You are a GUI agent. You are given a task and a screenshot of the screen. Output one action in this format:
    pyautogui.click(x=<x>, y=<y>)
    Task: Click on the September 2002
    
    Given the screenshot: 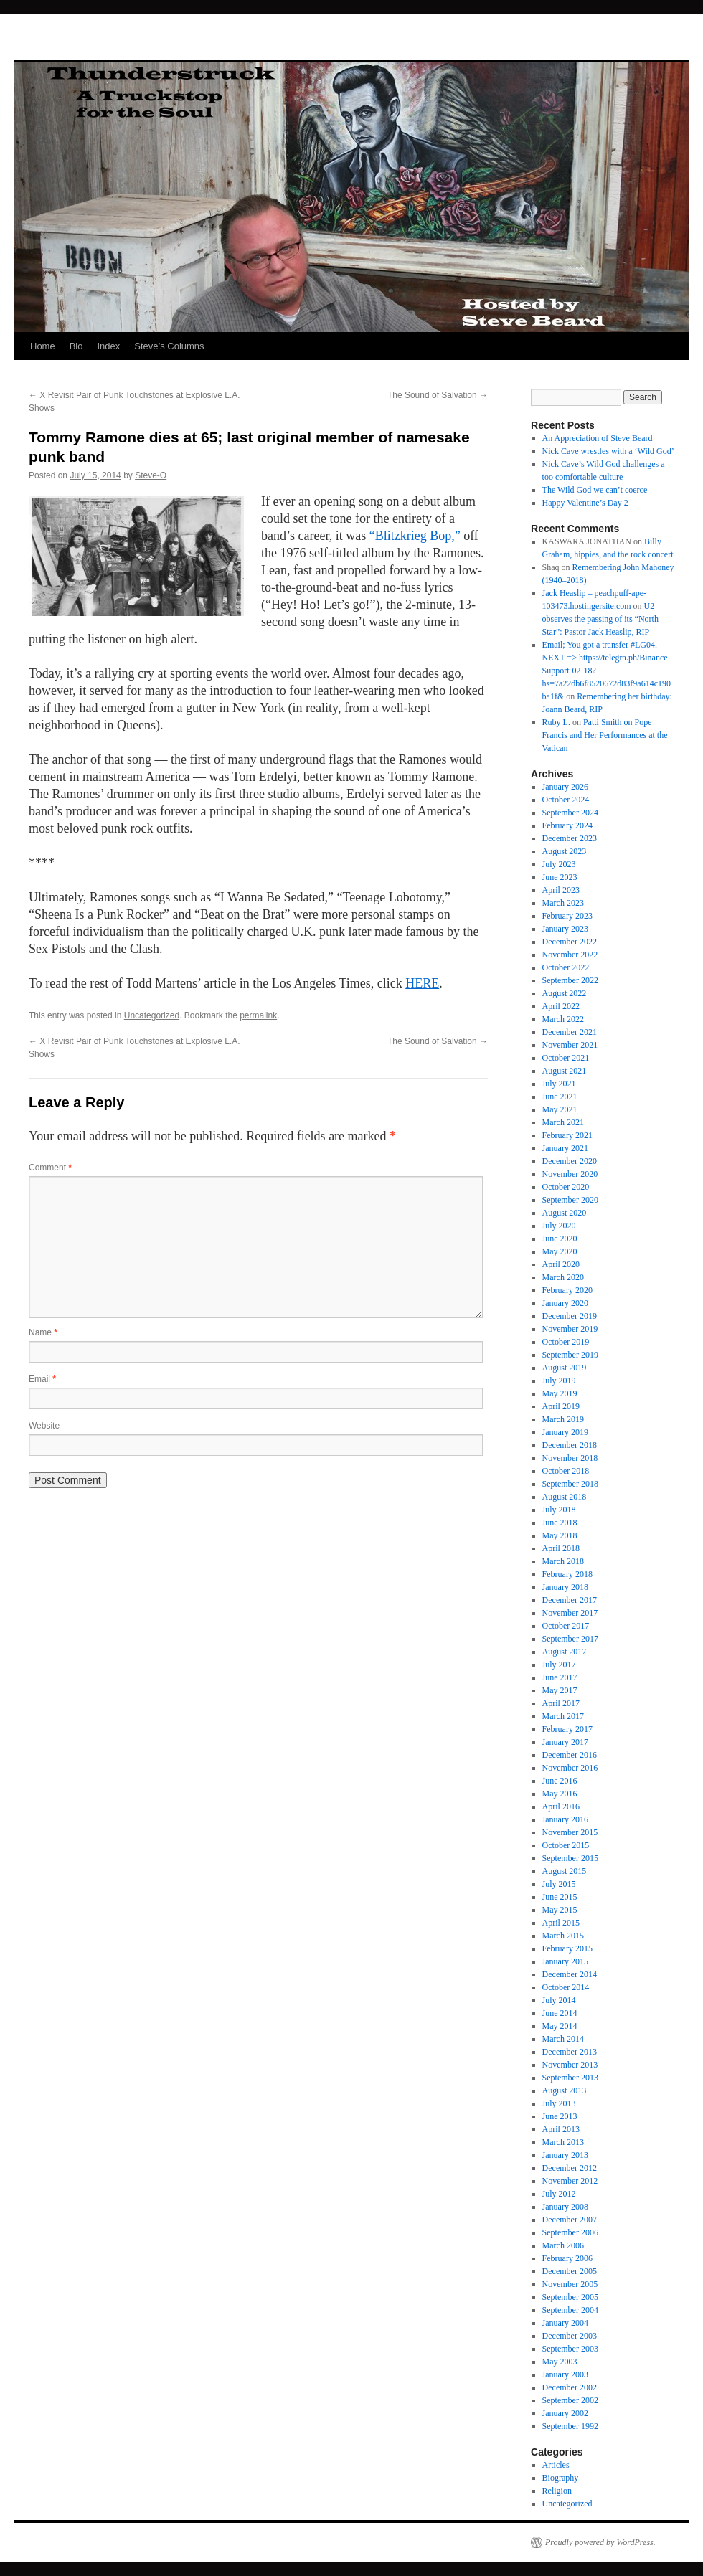 What is the action you would take?
    pyautogui.click(x=570, y=2400)
    